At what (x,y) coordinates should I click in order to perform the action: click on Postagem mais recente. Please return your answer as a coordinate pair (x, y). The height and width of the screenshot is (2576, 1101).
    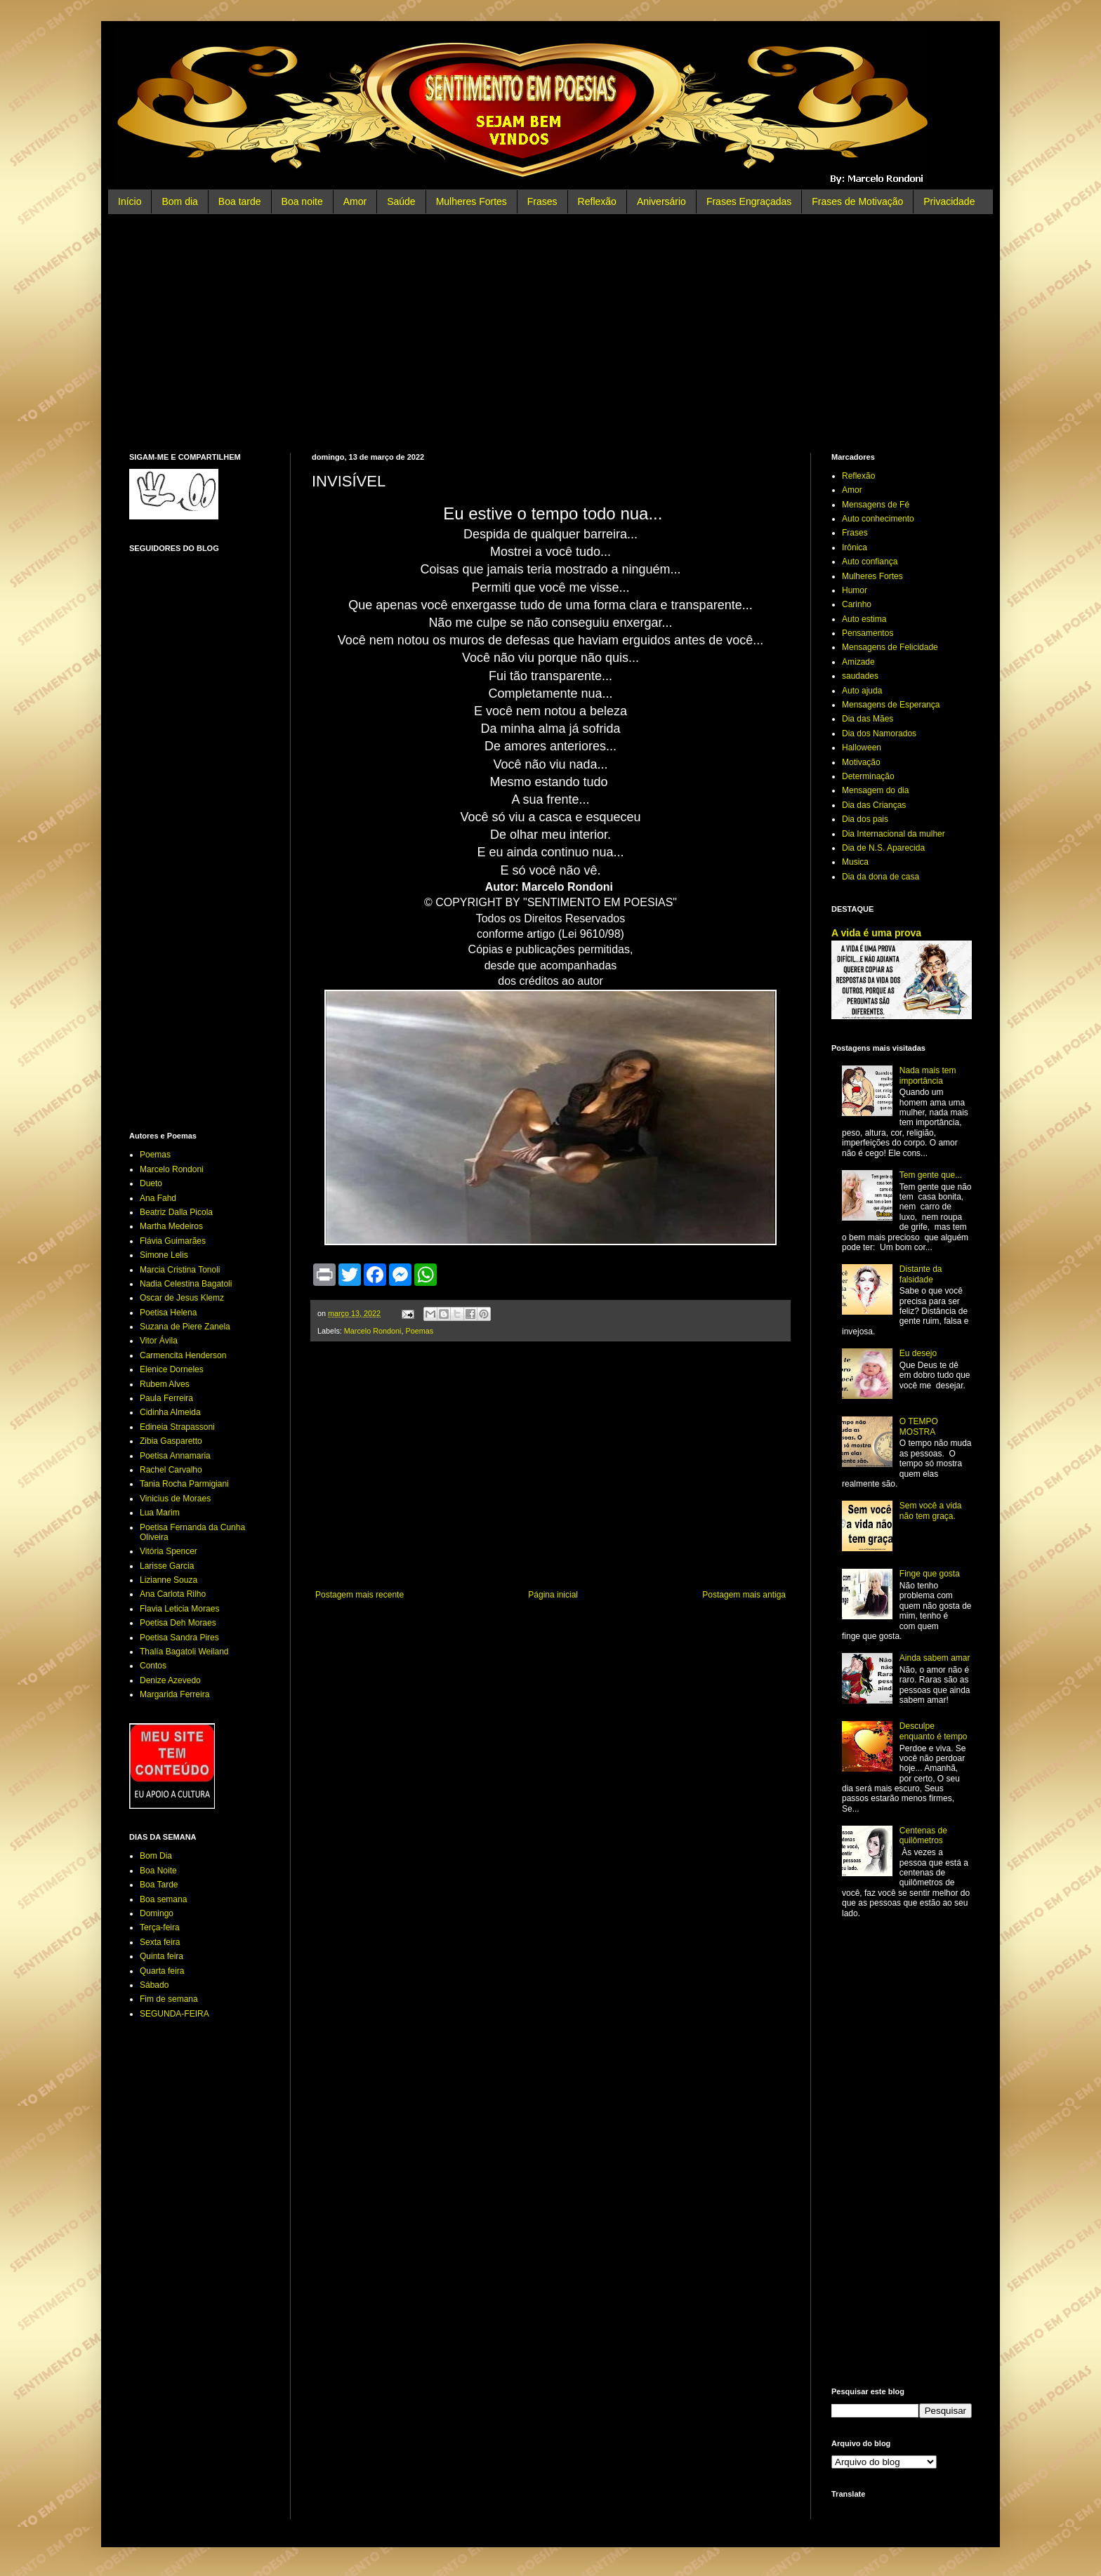
    Looking at the image, I should click on (359, 1595).